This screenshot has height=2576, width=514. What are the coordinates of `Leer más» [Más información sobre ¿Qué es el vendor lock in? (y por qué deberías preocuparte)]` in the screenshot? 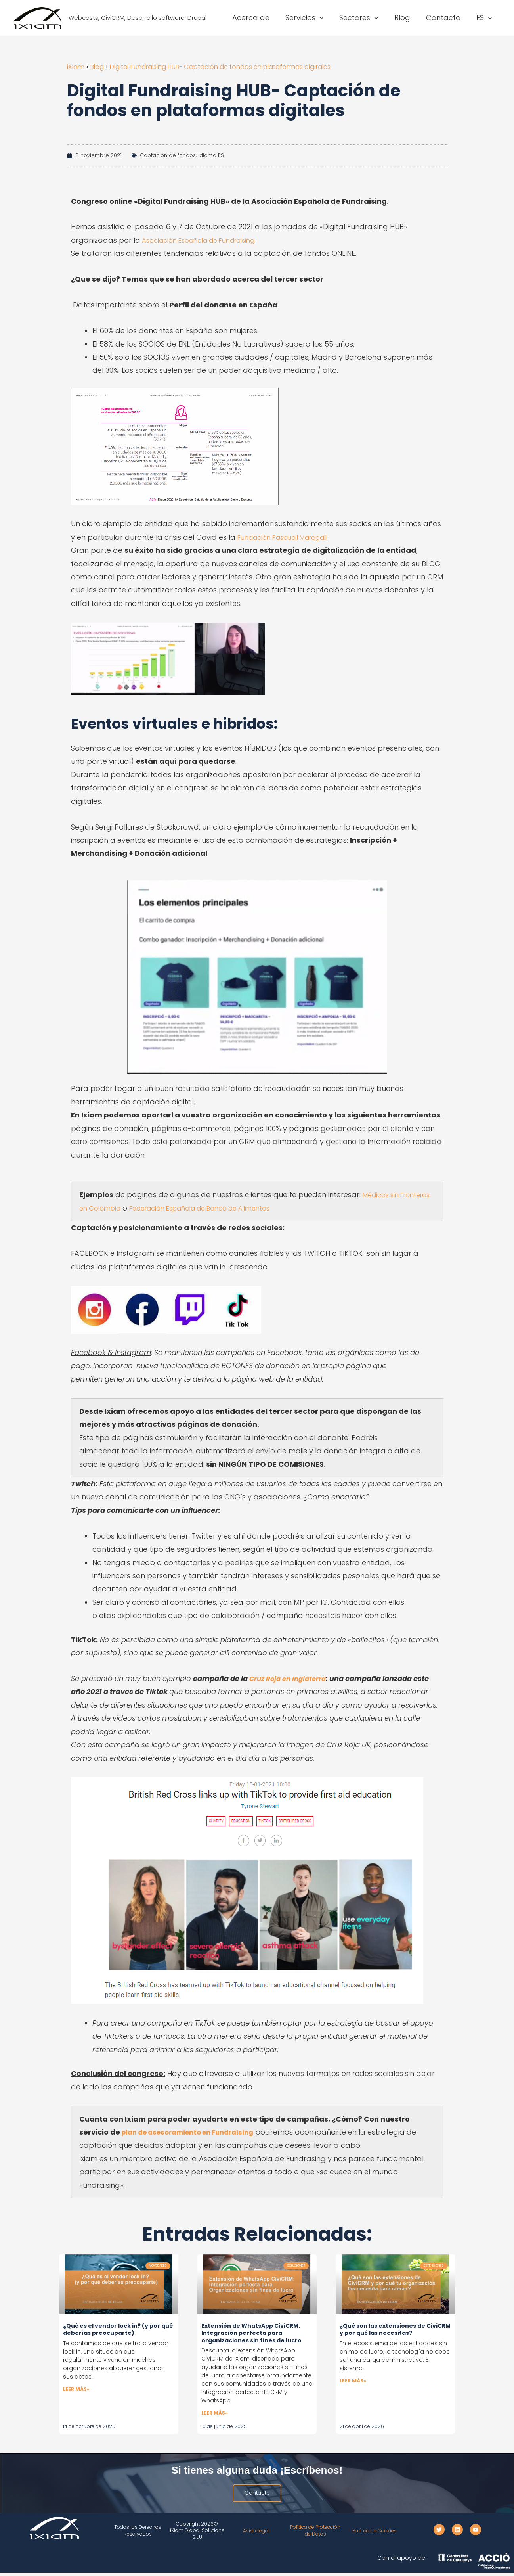 It's located at (76, 2390).